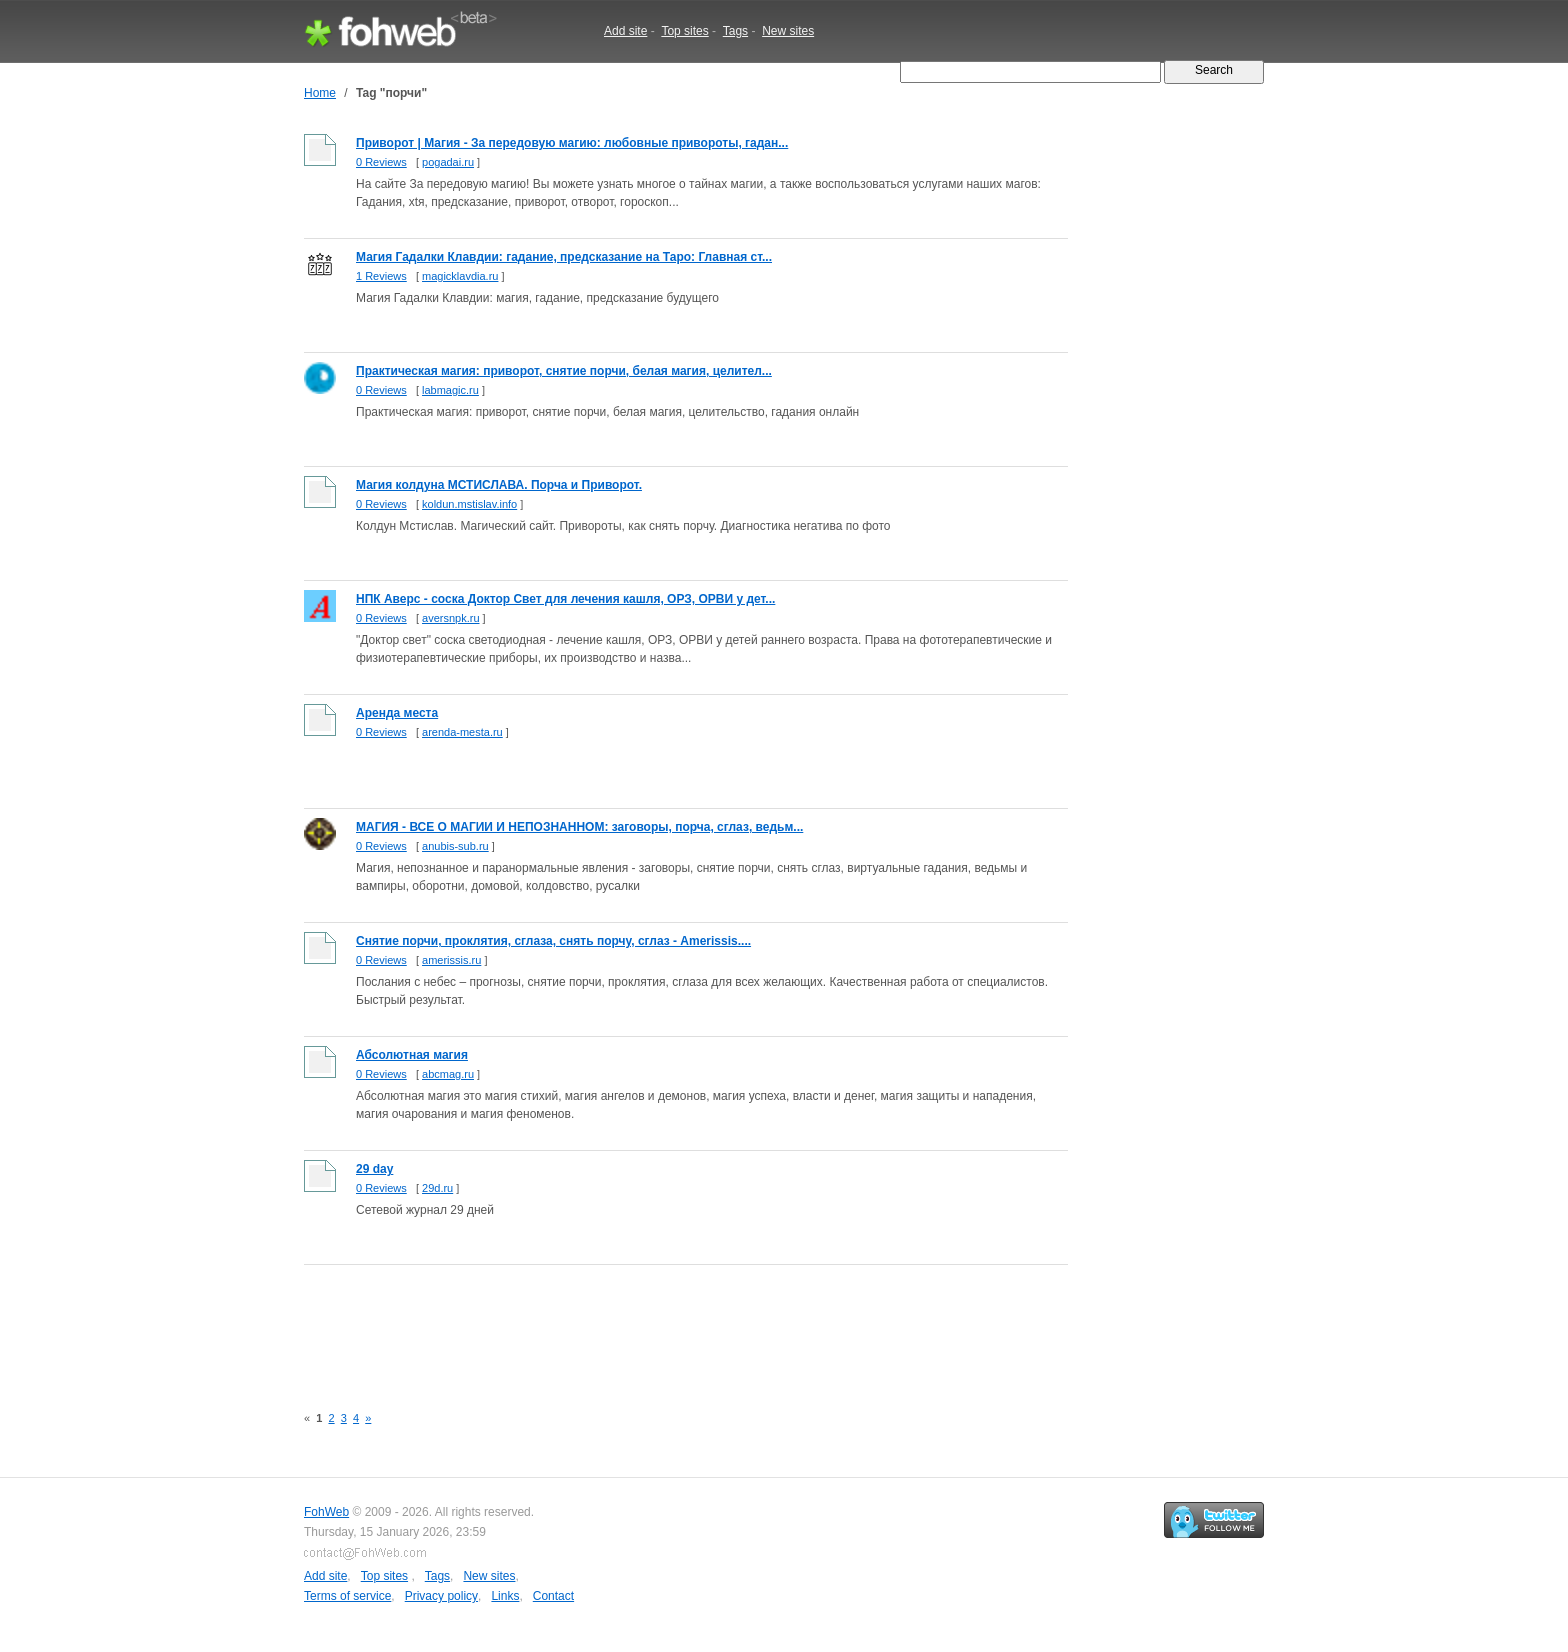  What do you see at coordinates (374, 1169) in the screenshot?
I see `29 day` at bounding box center [374, 1169].